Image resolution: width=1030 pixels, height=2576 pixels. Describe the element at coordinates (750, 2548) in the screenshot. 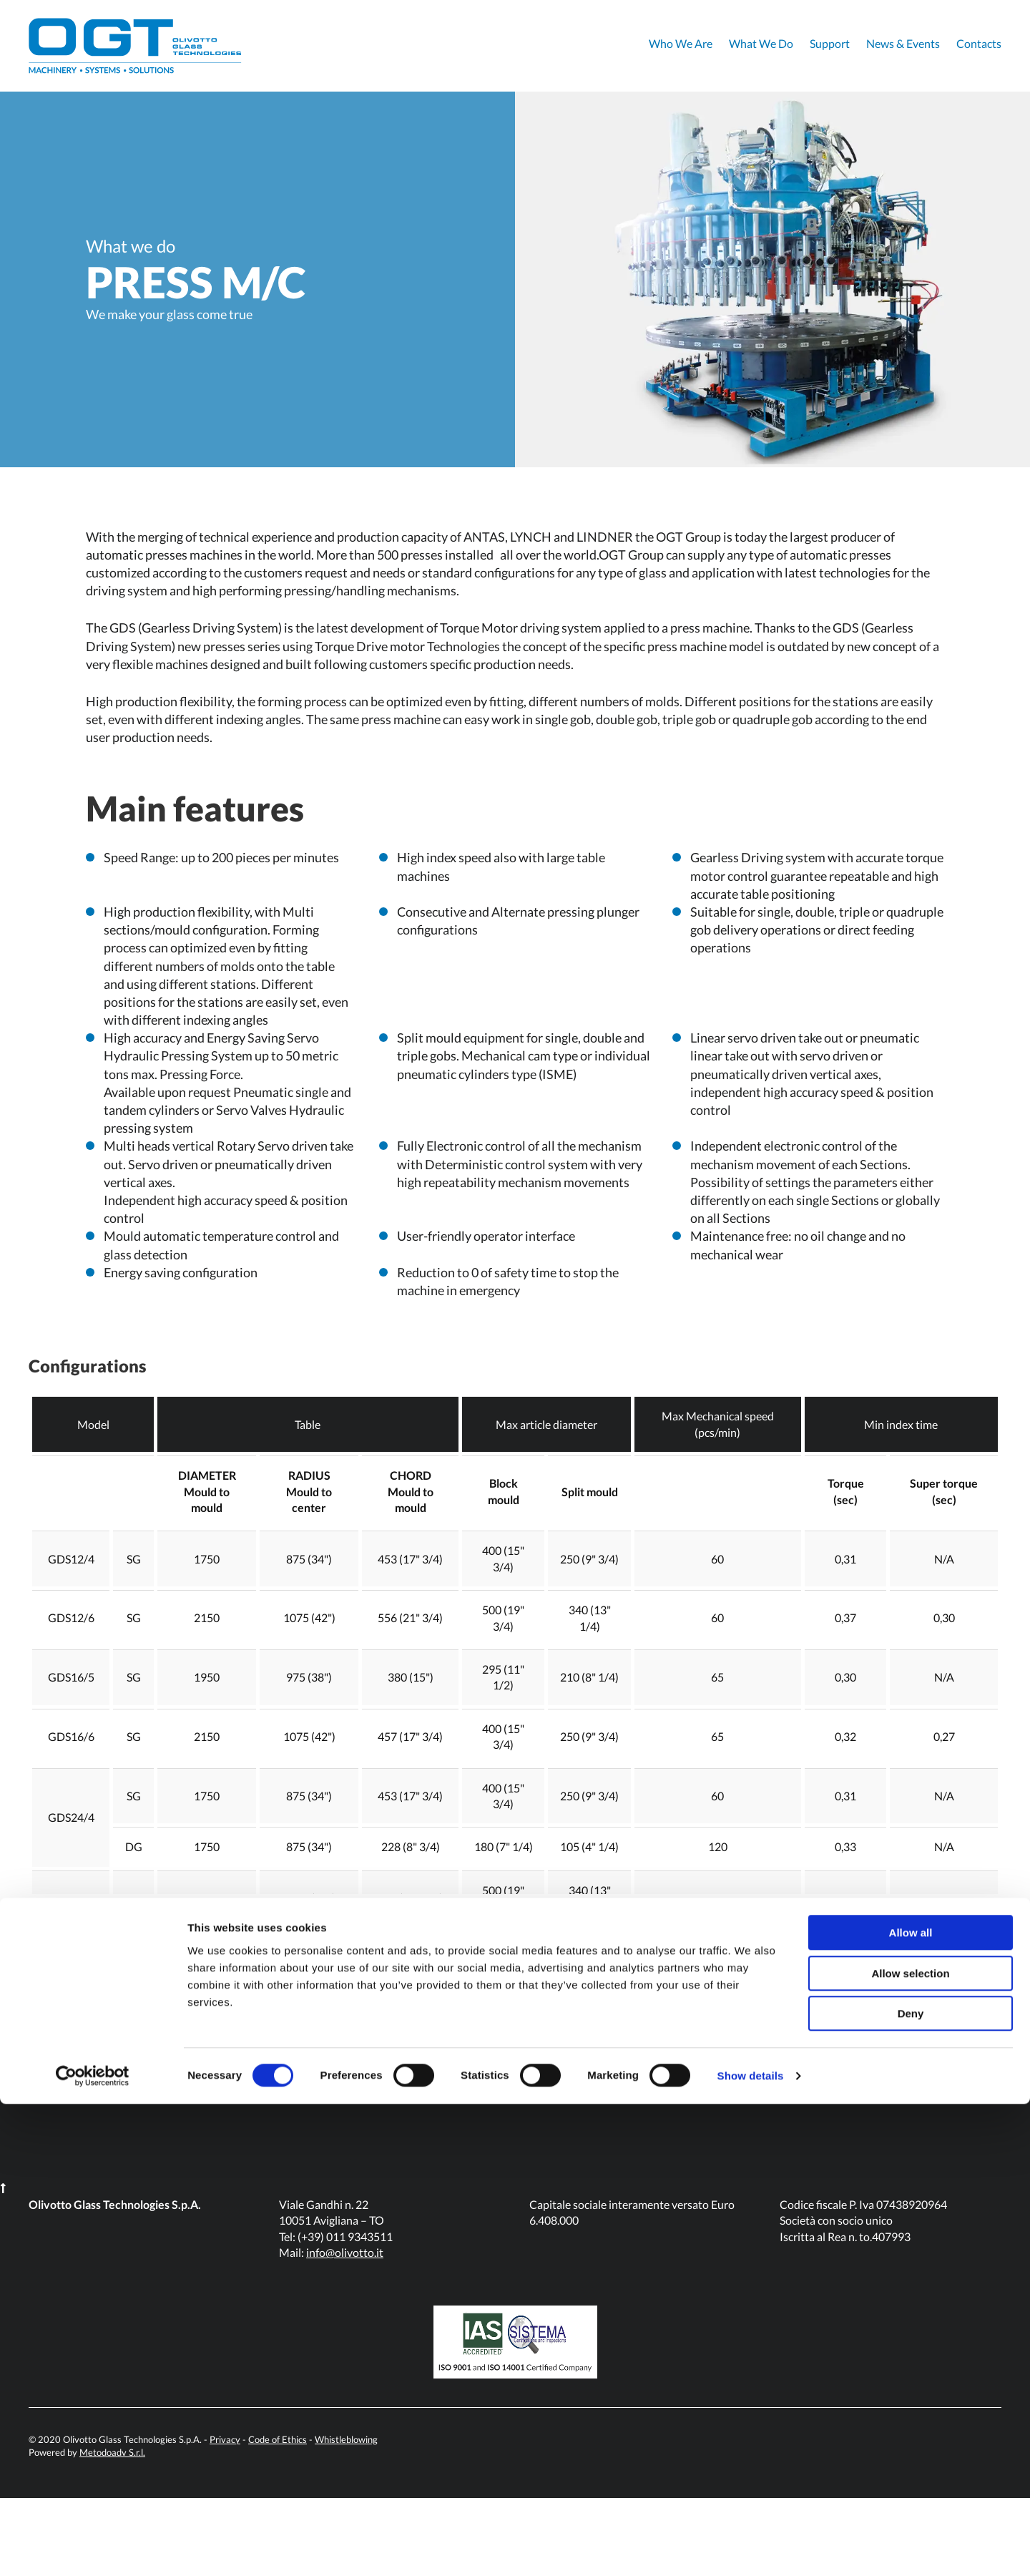

I see `Show details` at that location.